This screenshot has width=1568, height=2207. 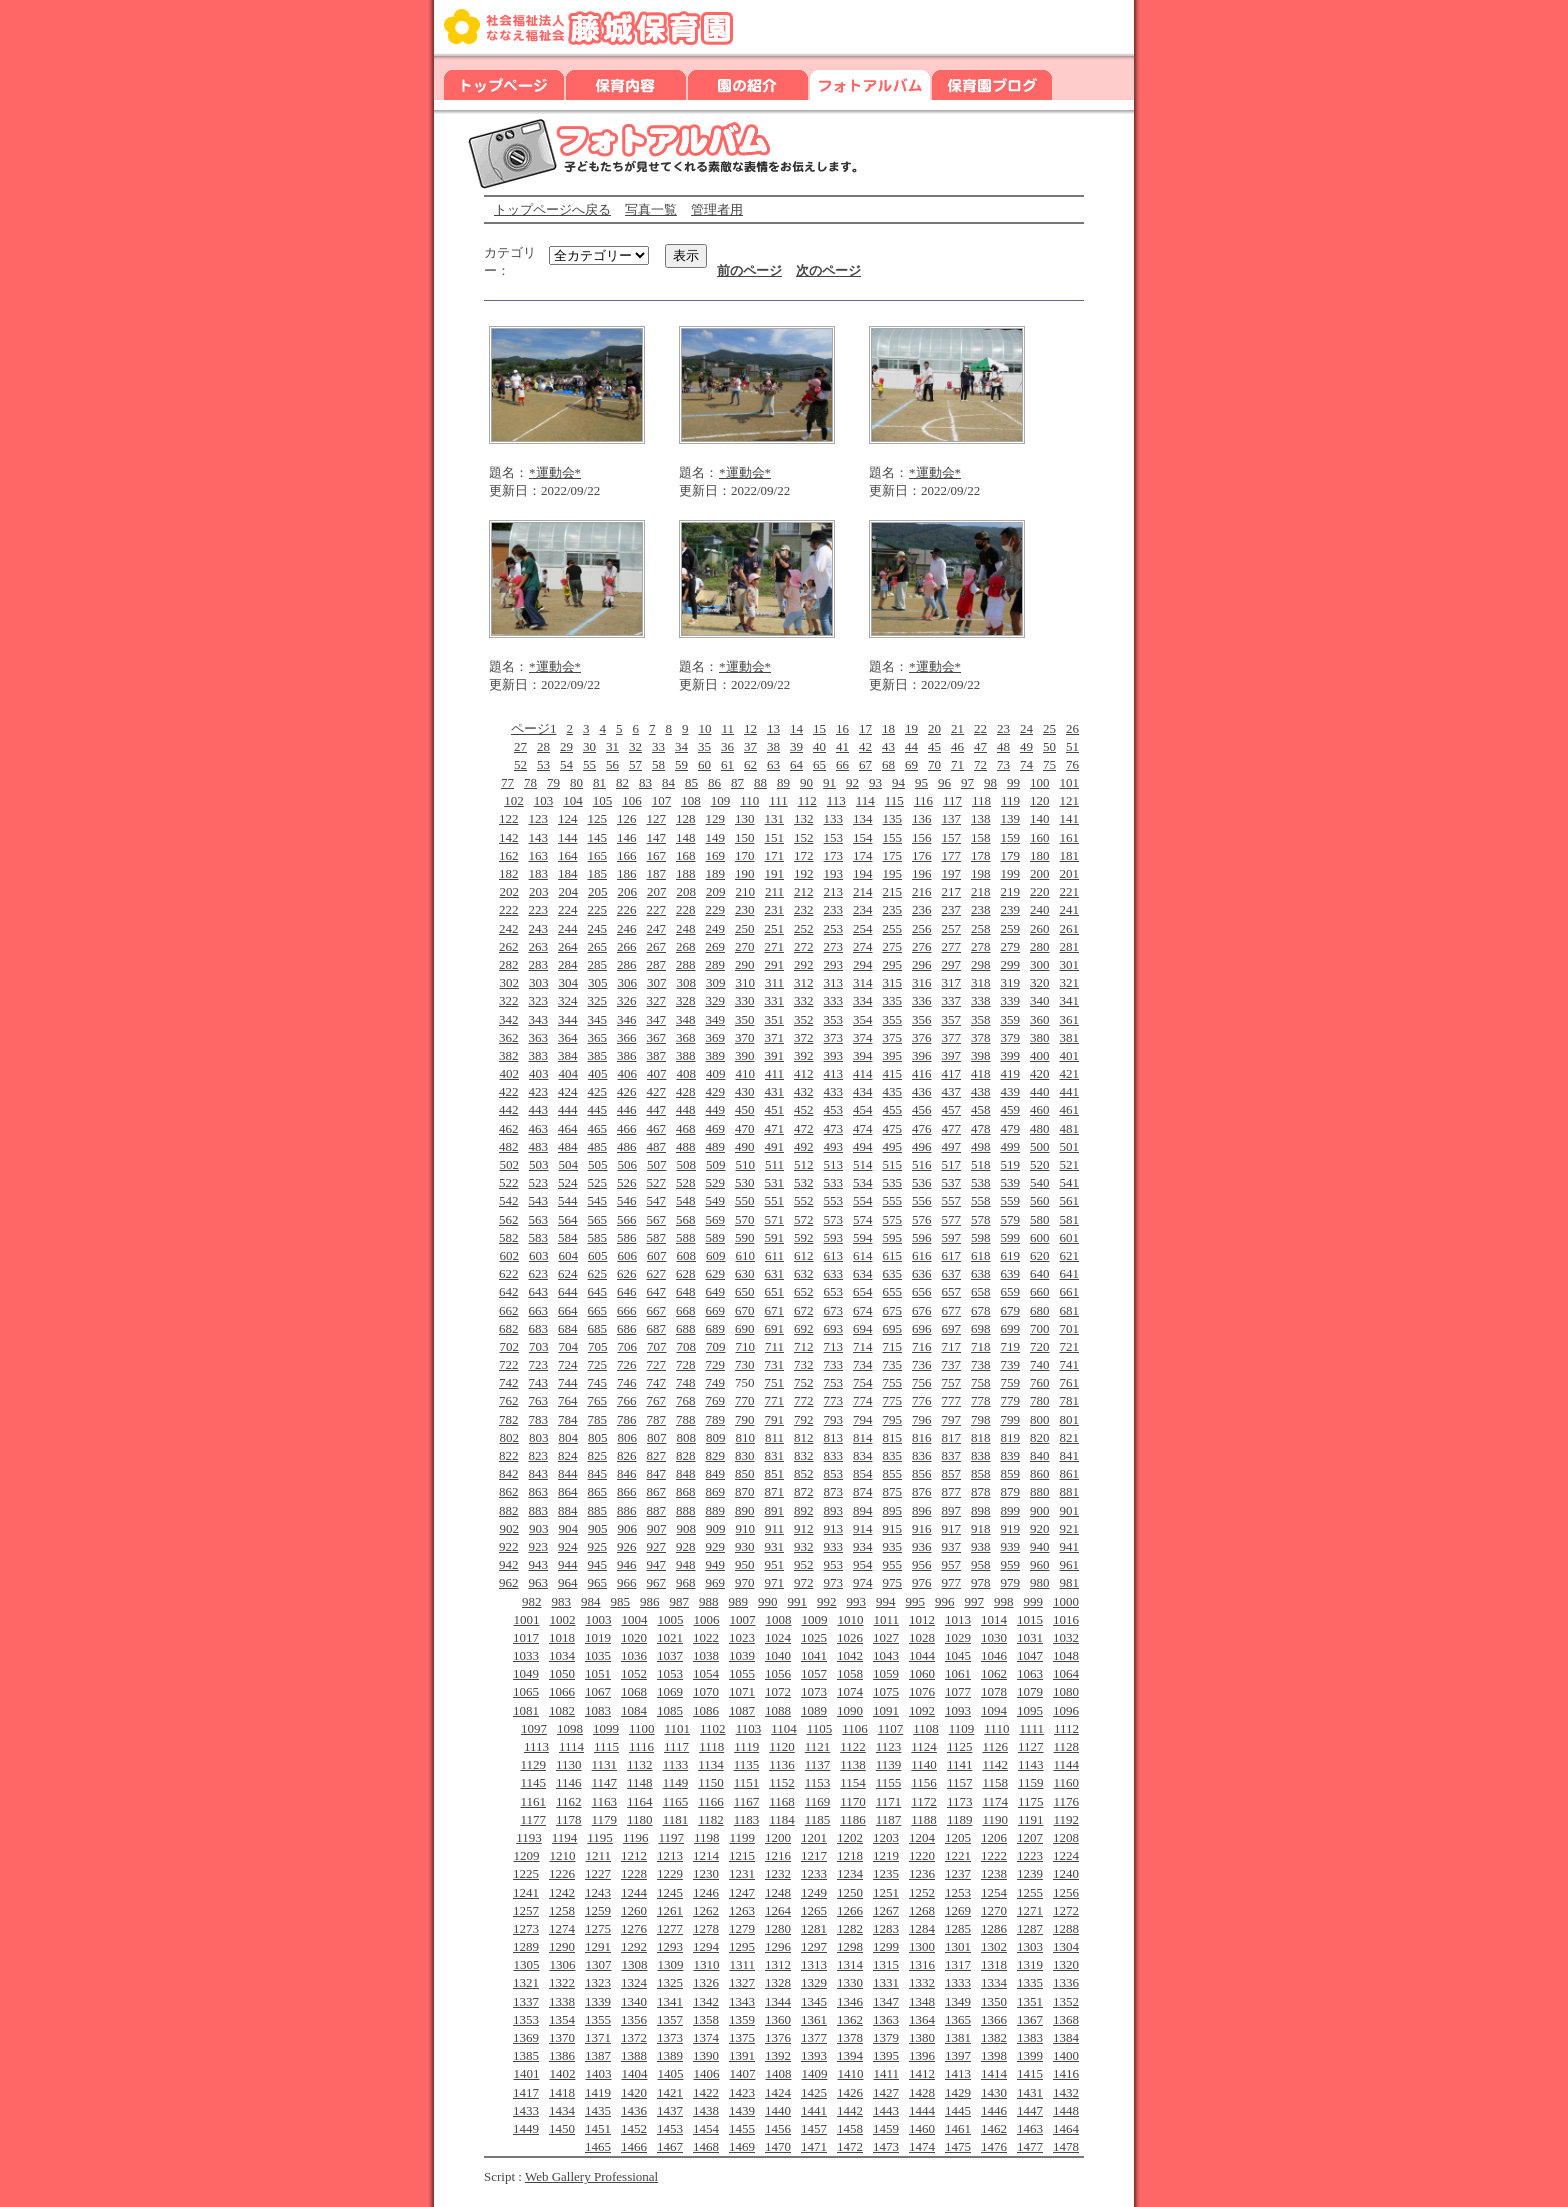 I want to click on 857, so click(x=952, y=1473).